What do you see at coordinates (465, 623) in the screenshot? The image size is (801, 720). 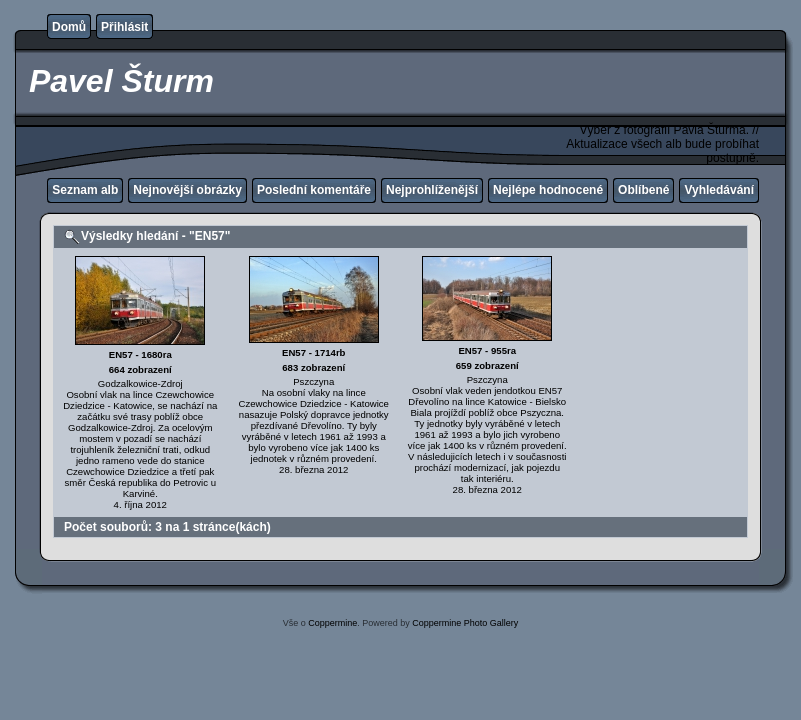 I see `Coppermine Photo Gallery` at bounding box center [465, 623].